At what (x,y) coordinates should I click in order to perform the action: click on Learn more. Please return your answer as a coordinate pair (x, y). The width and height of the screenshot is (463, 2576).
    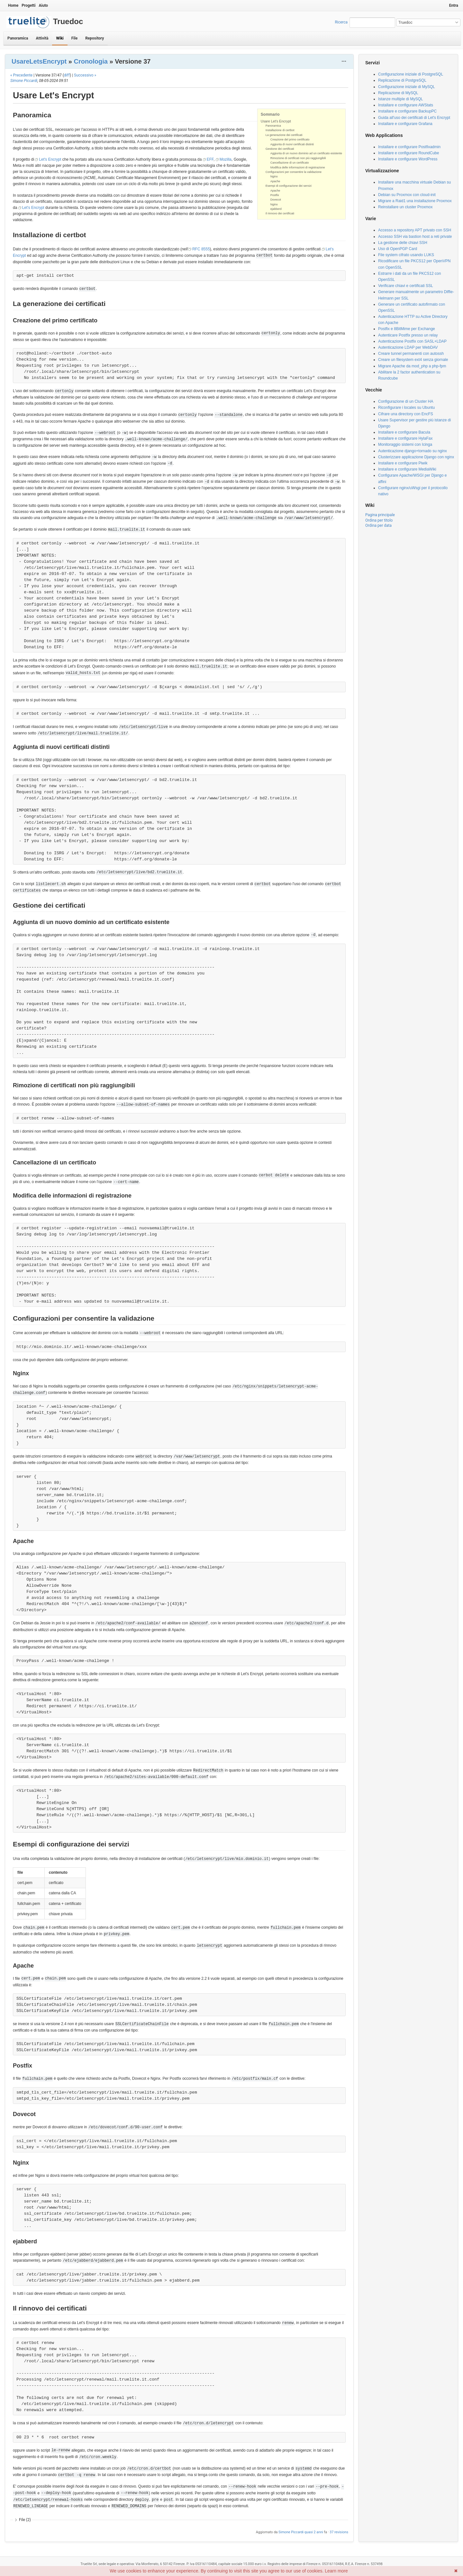
    Looking at the image, I should click on (336, 2570).